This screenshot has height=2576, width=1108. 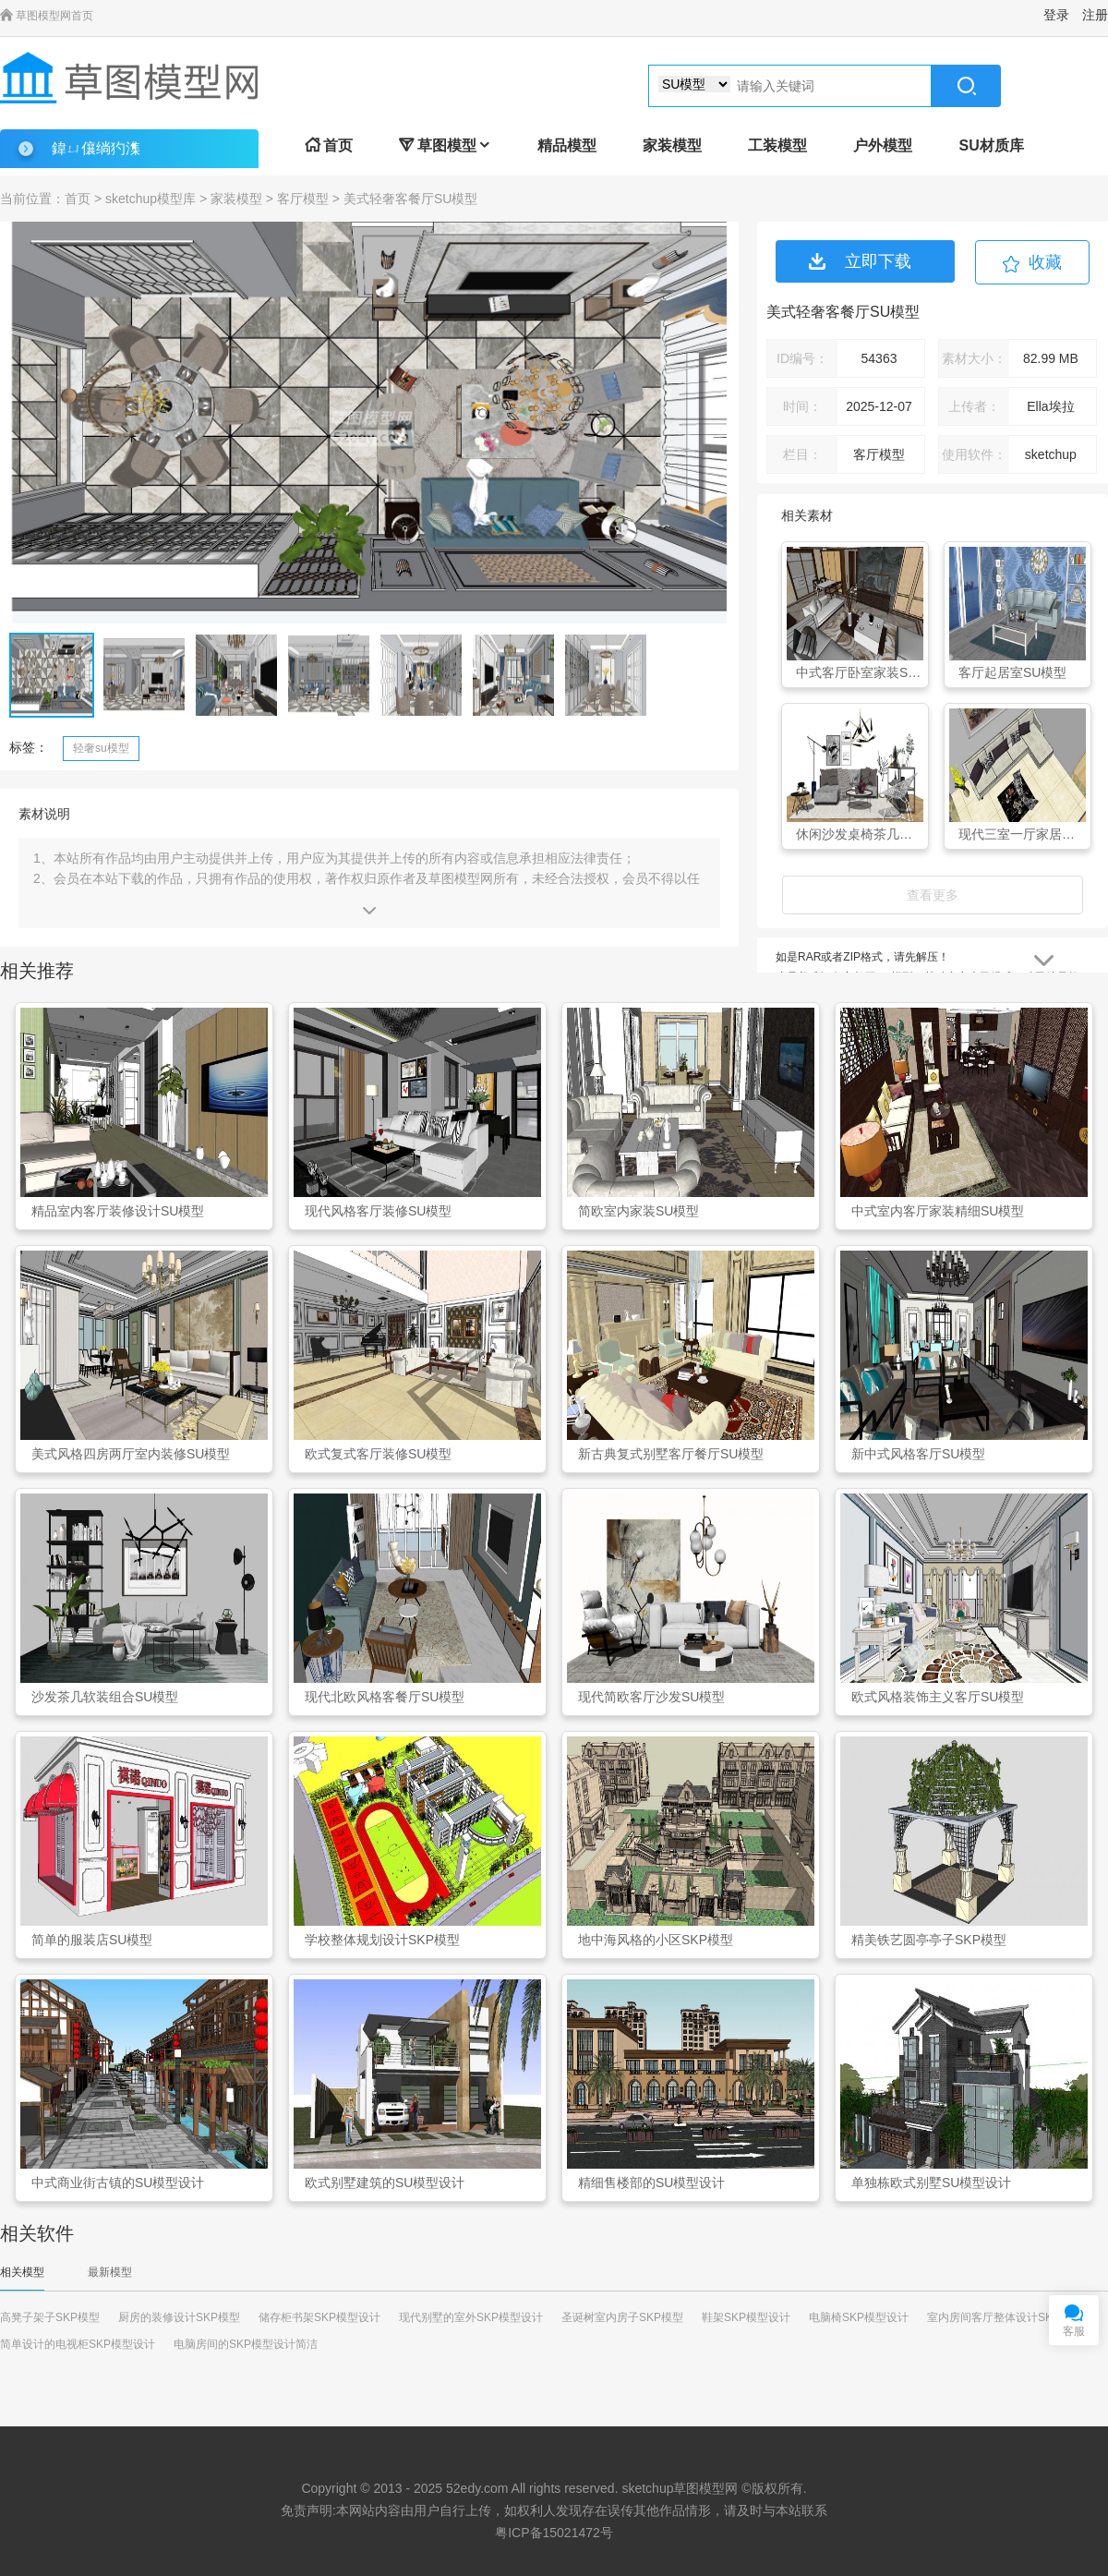 I want to click on sketchup, so click(x=647, y=2488).